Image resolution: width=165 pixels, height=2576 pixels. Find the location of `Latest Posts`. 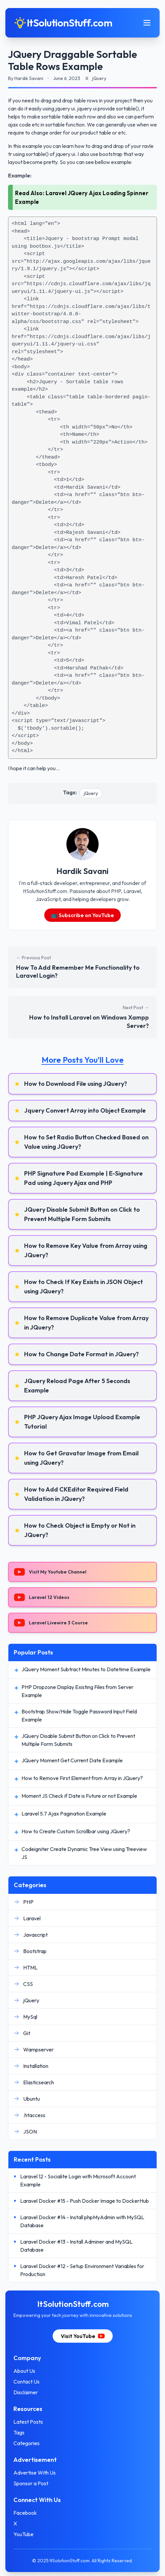

Latest Posts is located at coordinates (28, 2421).